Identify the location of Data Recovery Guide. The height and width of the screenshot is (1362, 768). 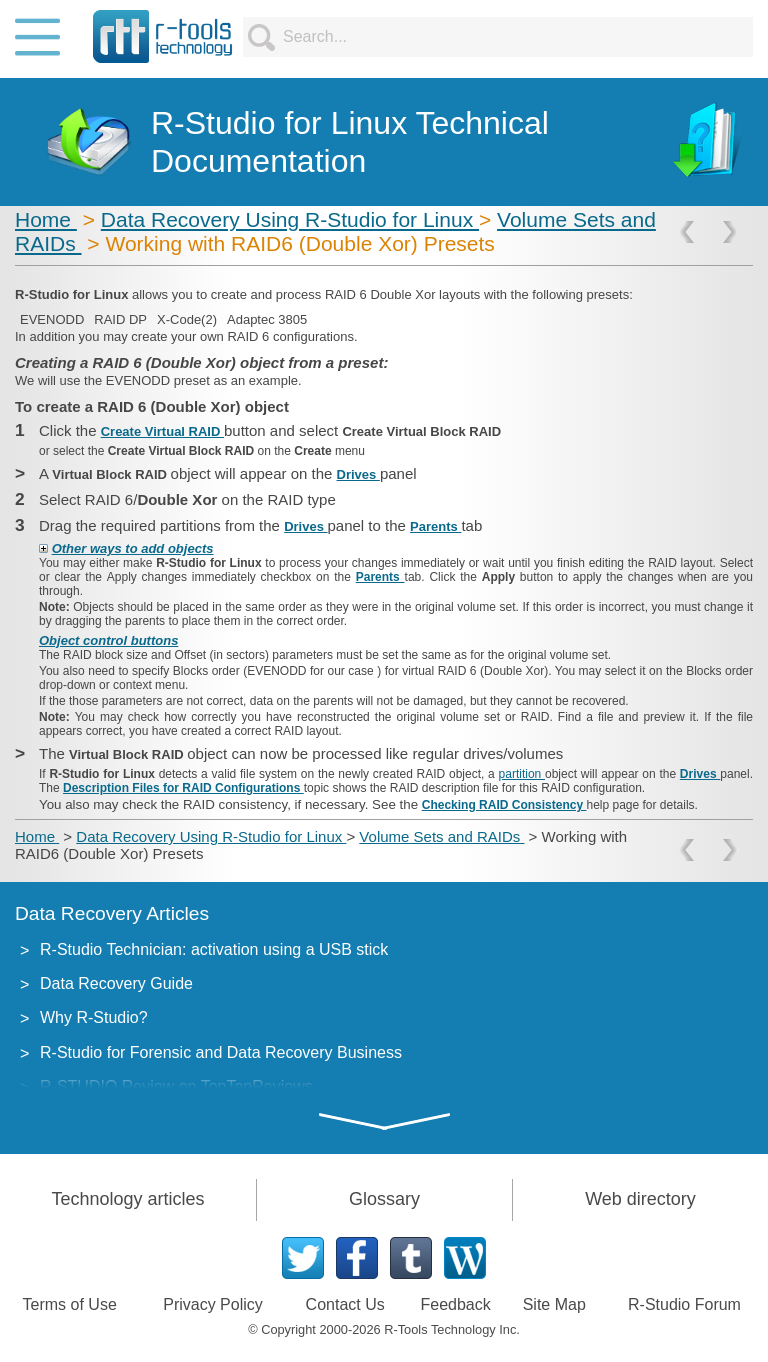
(116, 983).